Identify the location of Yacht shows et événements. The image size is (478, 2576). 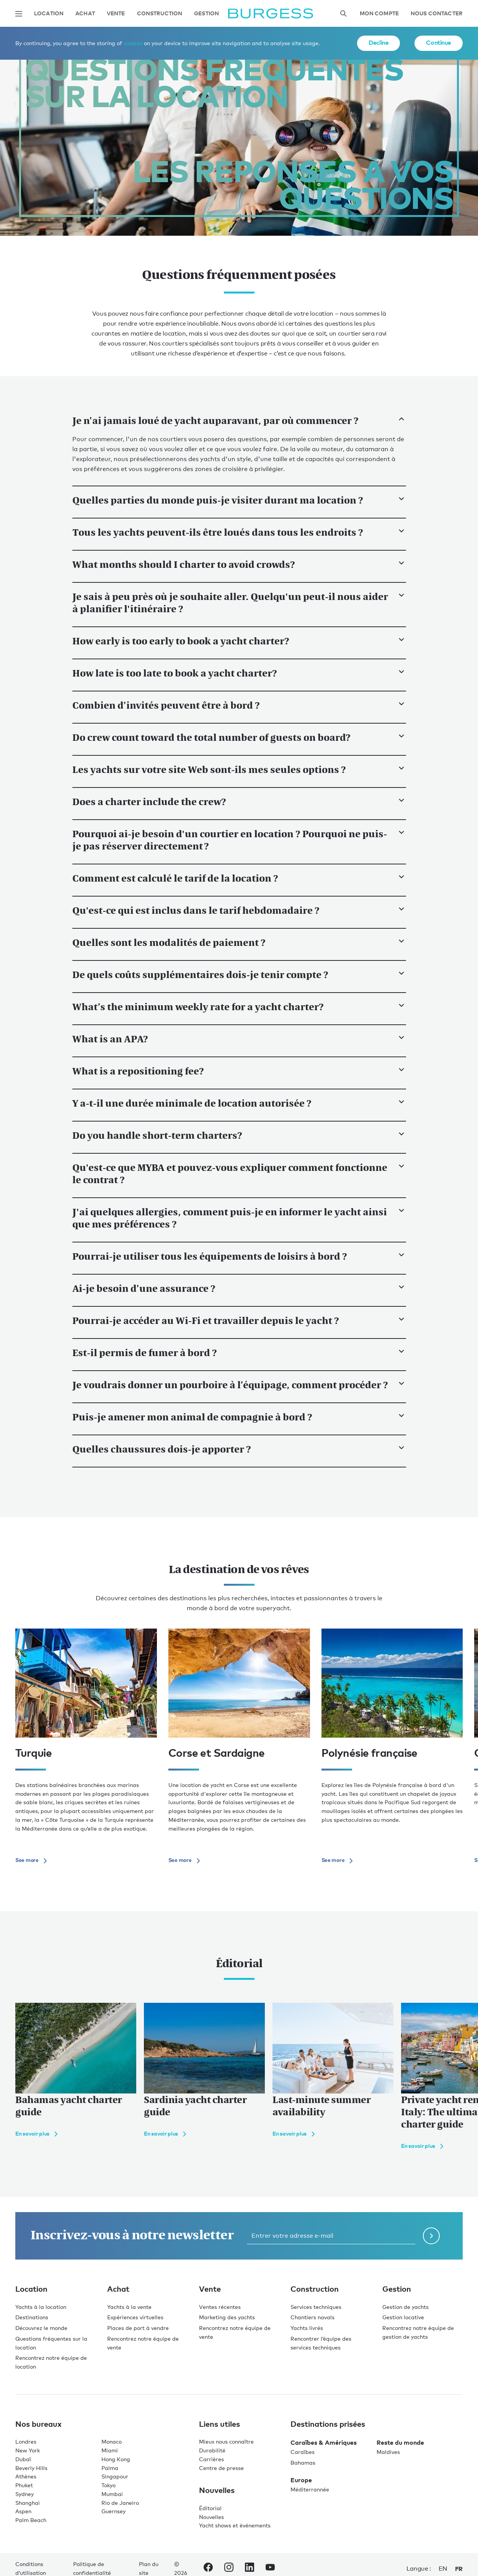
(235, 2525).